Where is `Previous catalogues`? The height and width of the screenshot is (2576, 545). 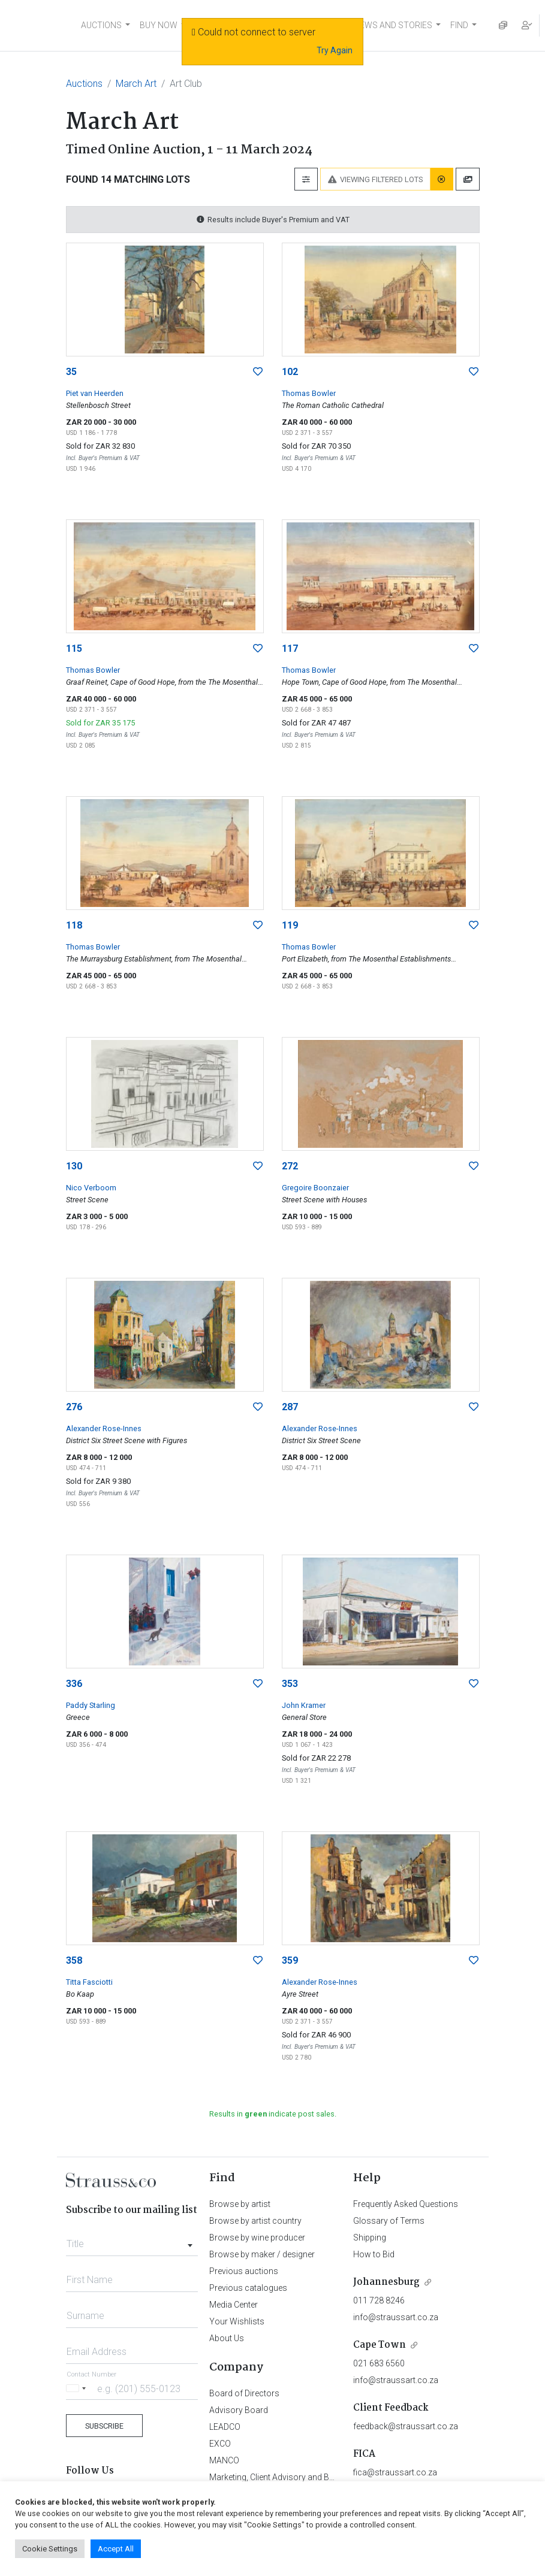
Previous catalogues is located at coordinates (248, 2288).